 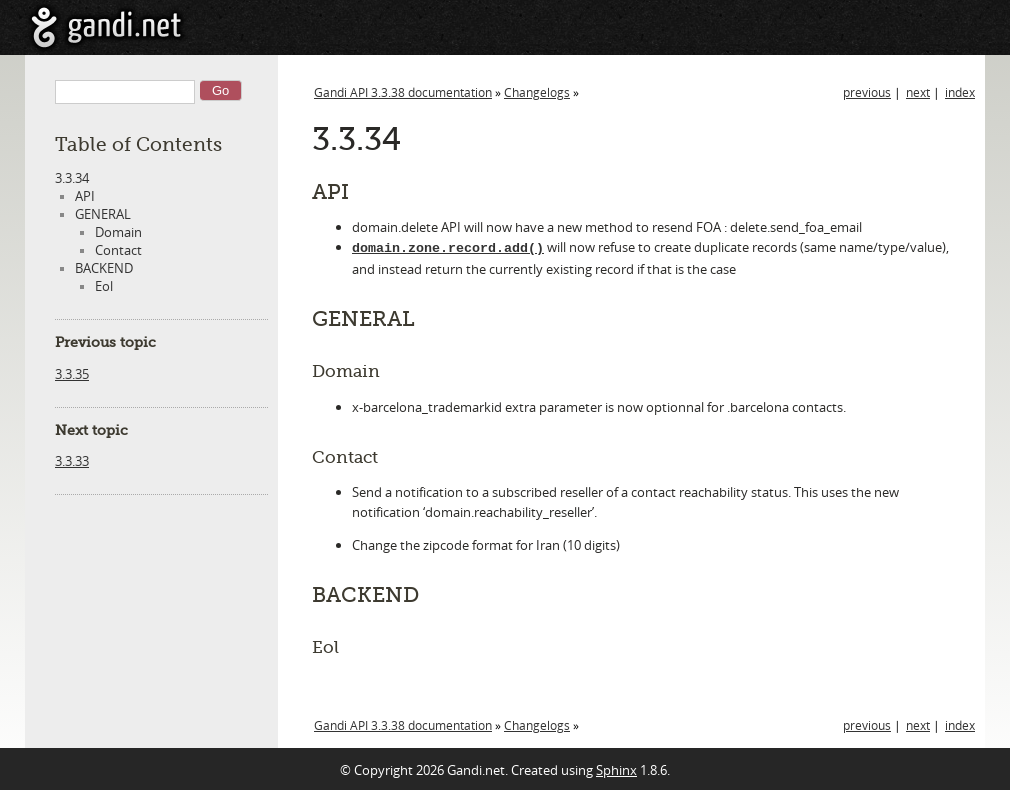 What do you see at coordinates (85, 196) in the screenshot?
I see `API` at bounding box center [85, 196].